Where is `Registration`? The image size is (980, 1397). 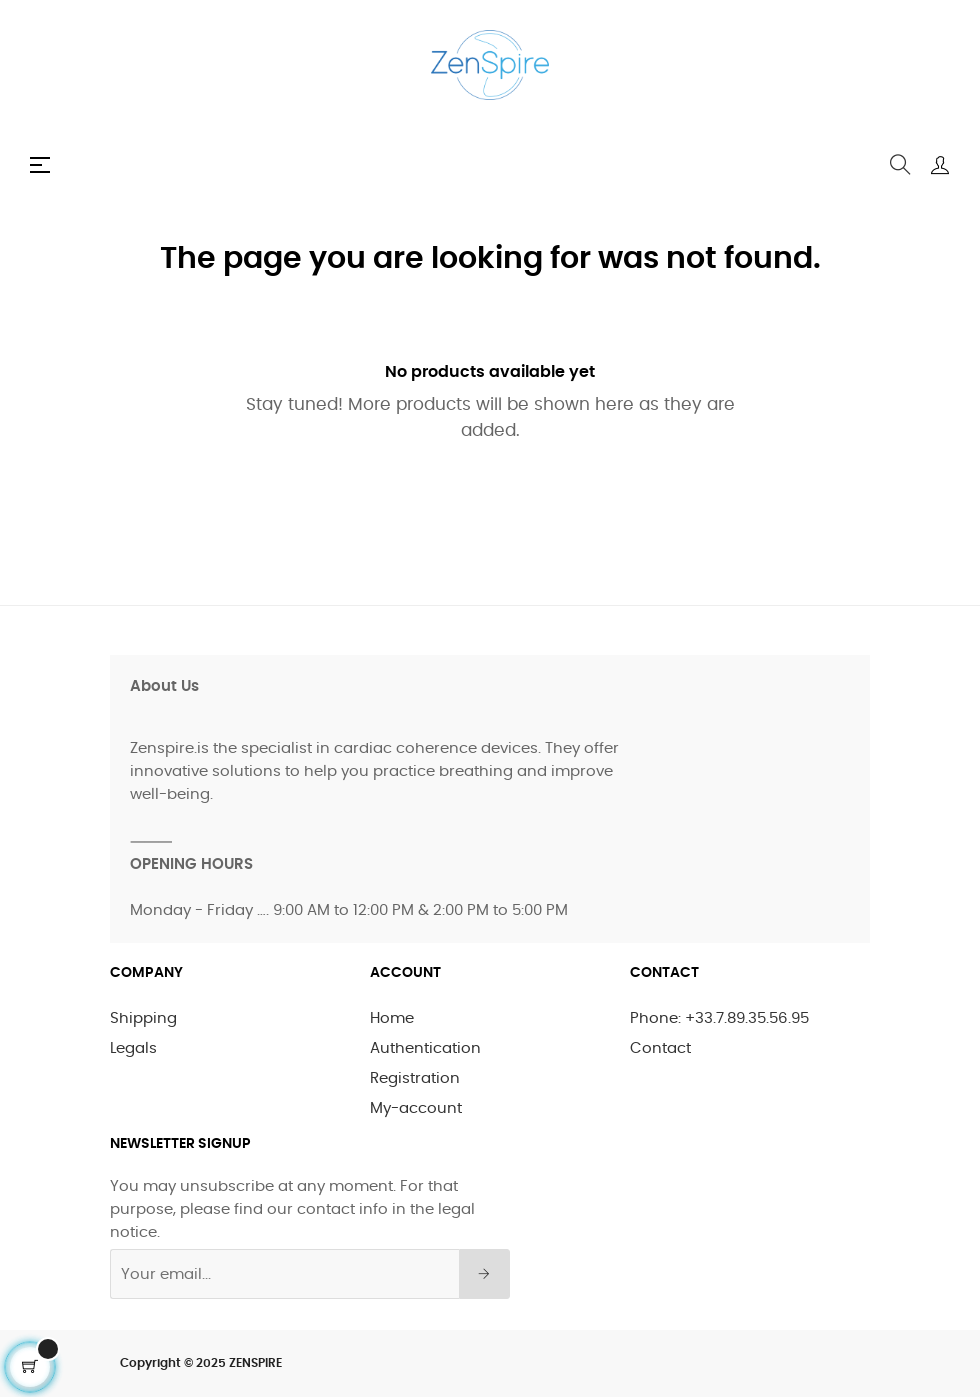
Registration is located at coordinates (415, 1078).